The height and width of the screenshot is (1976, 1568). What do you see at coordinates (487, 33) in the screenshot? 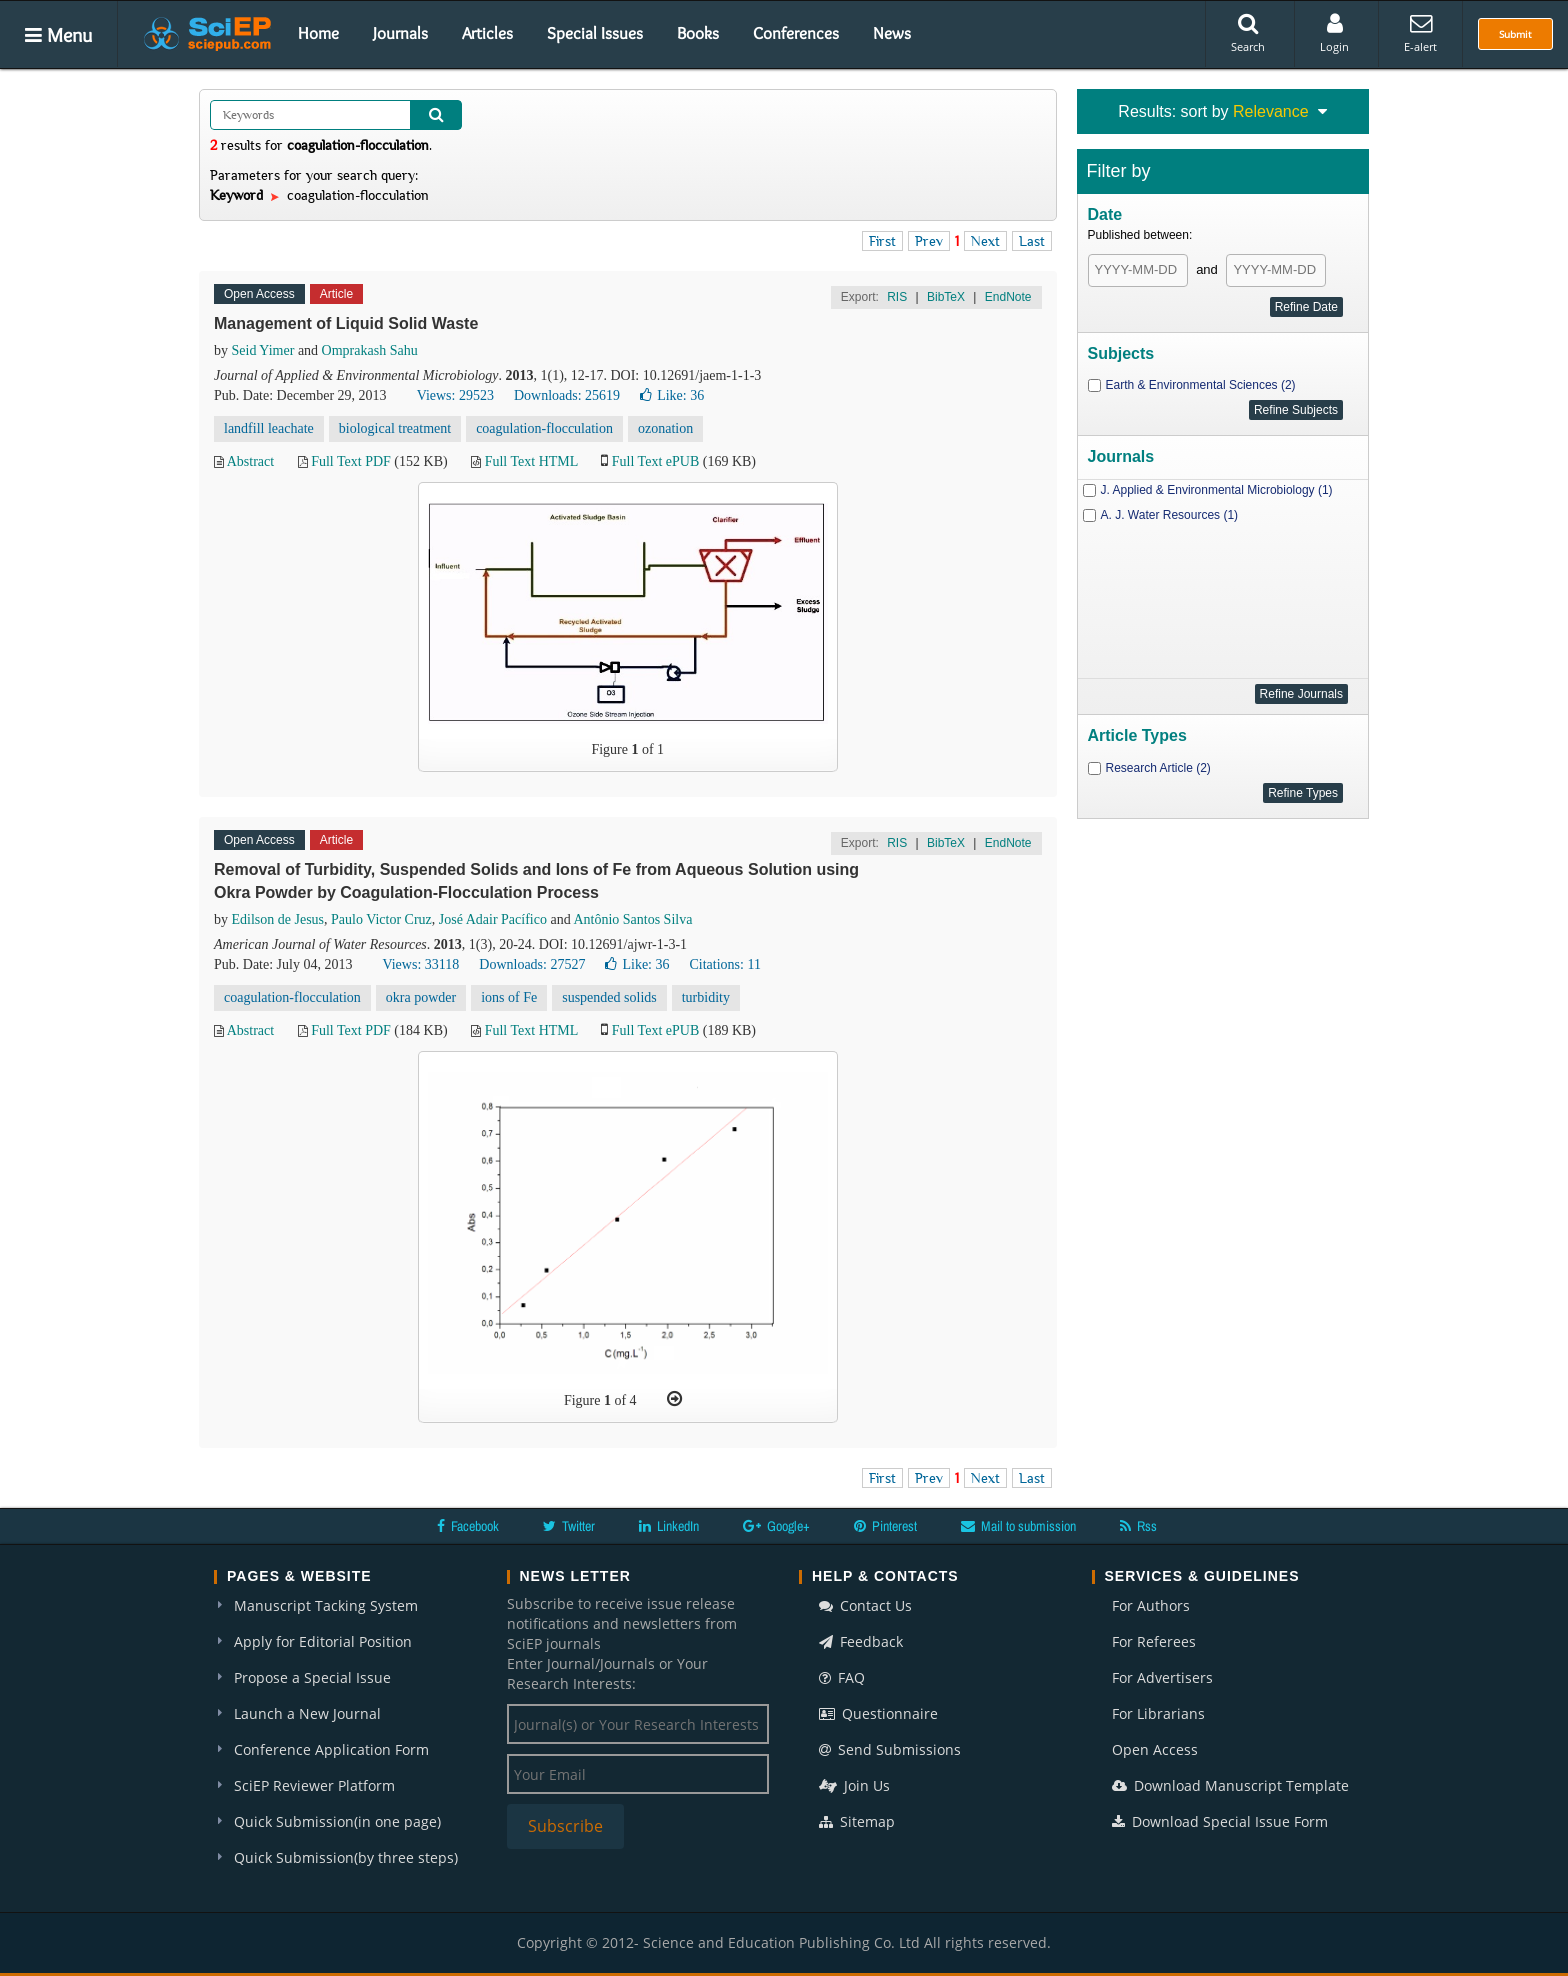
I see `Articles` at bounding box center [487, 33].